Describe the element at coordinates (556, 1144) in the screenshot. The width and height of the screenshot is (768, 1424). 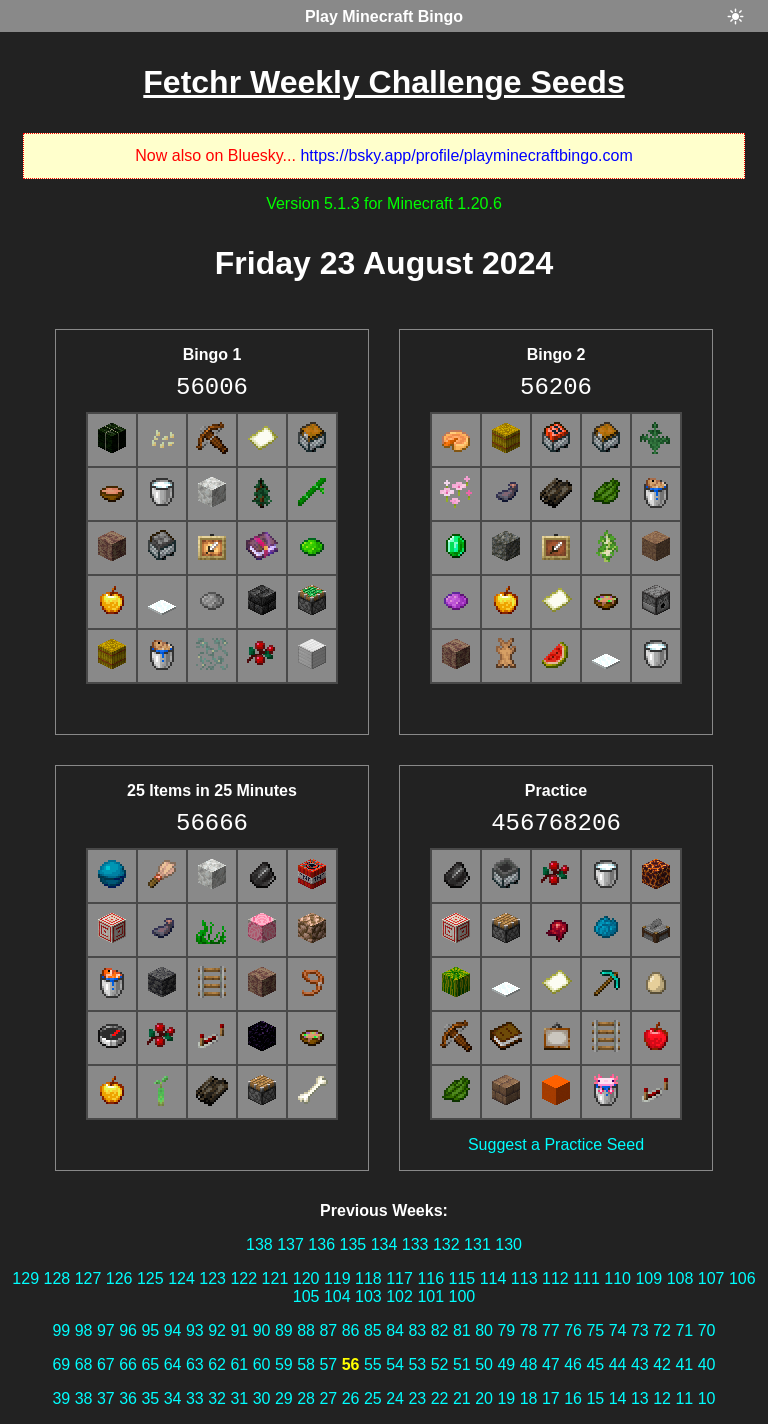
I see `Suggest a Practice Seed` at that location.